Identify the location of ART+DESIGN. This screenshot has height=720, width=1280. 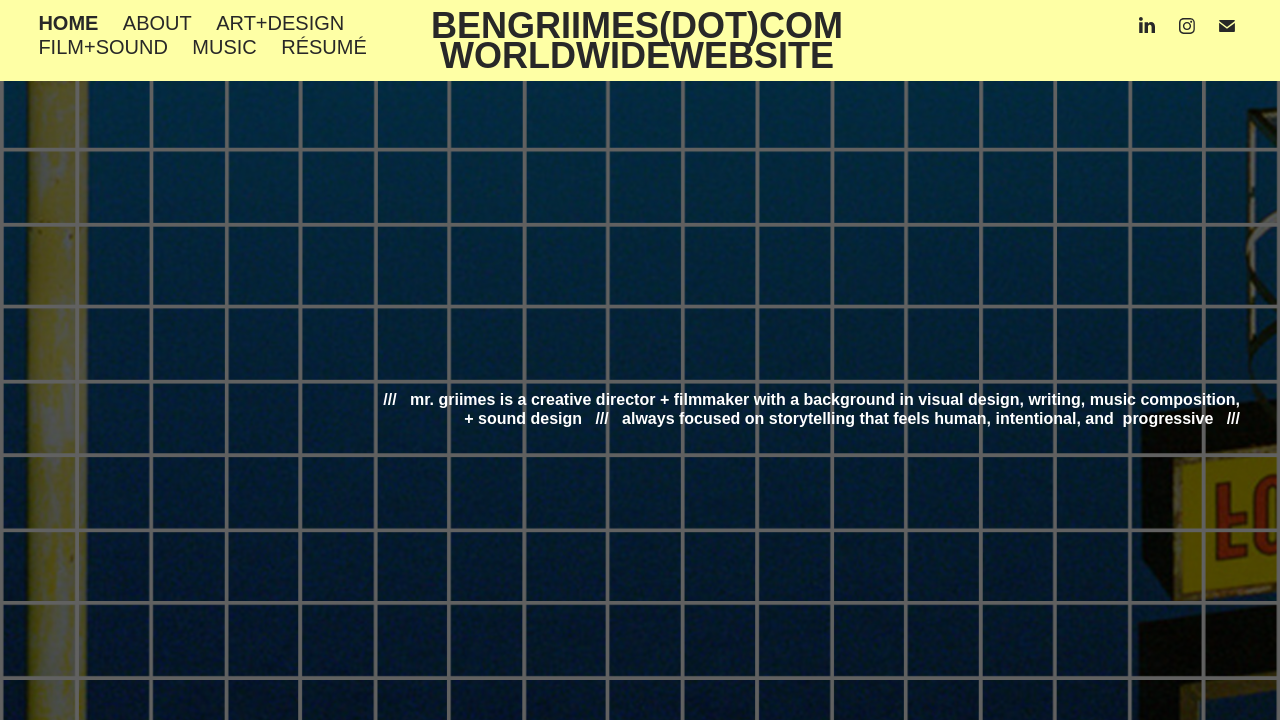
(280, 23).